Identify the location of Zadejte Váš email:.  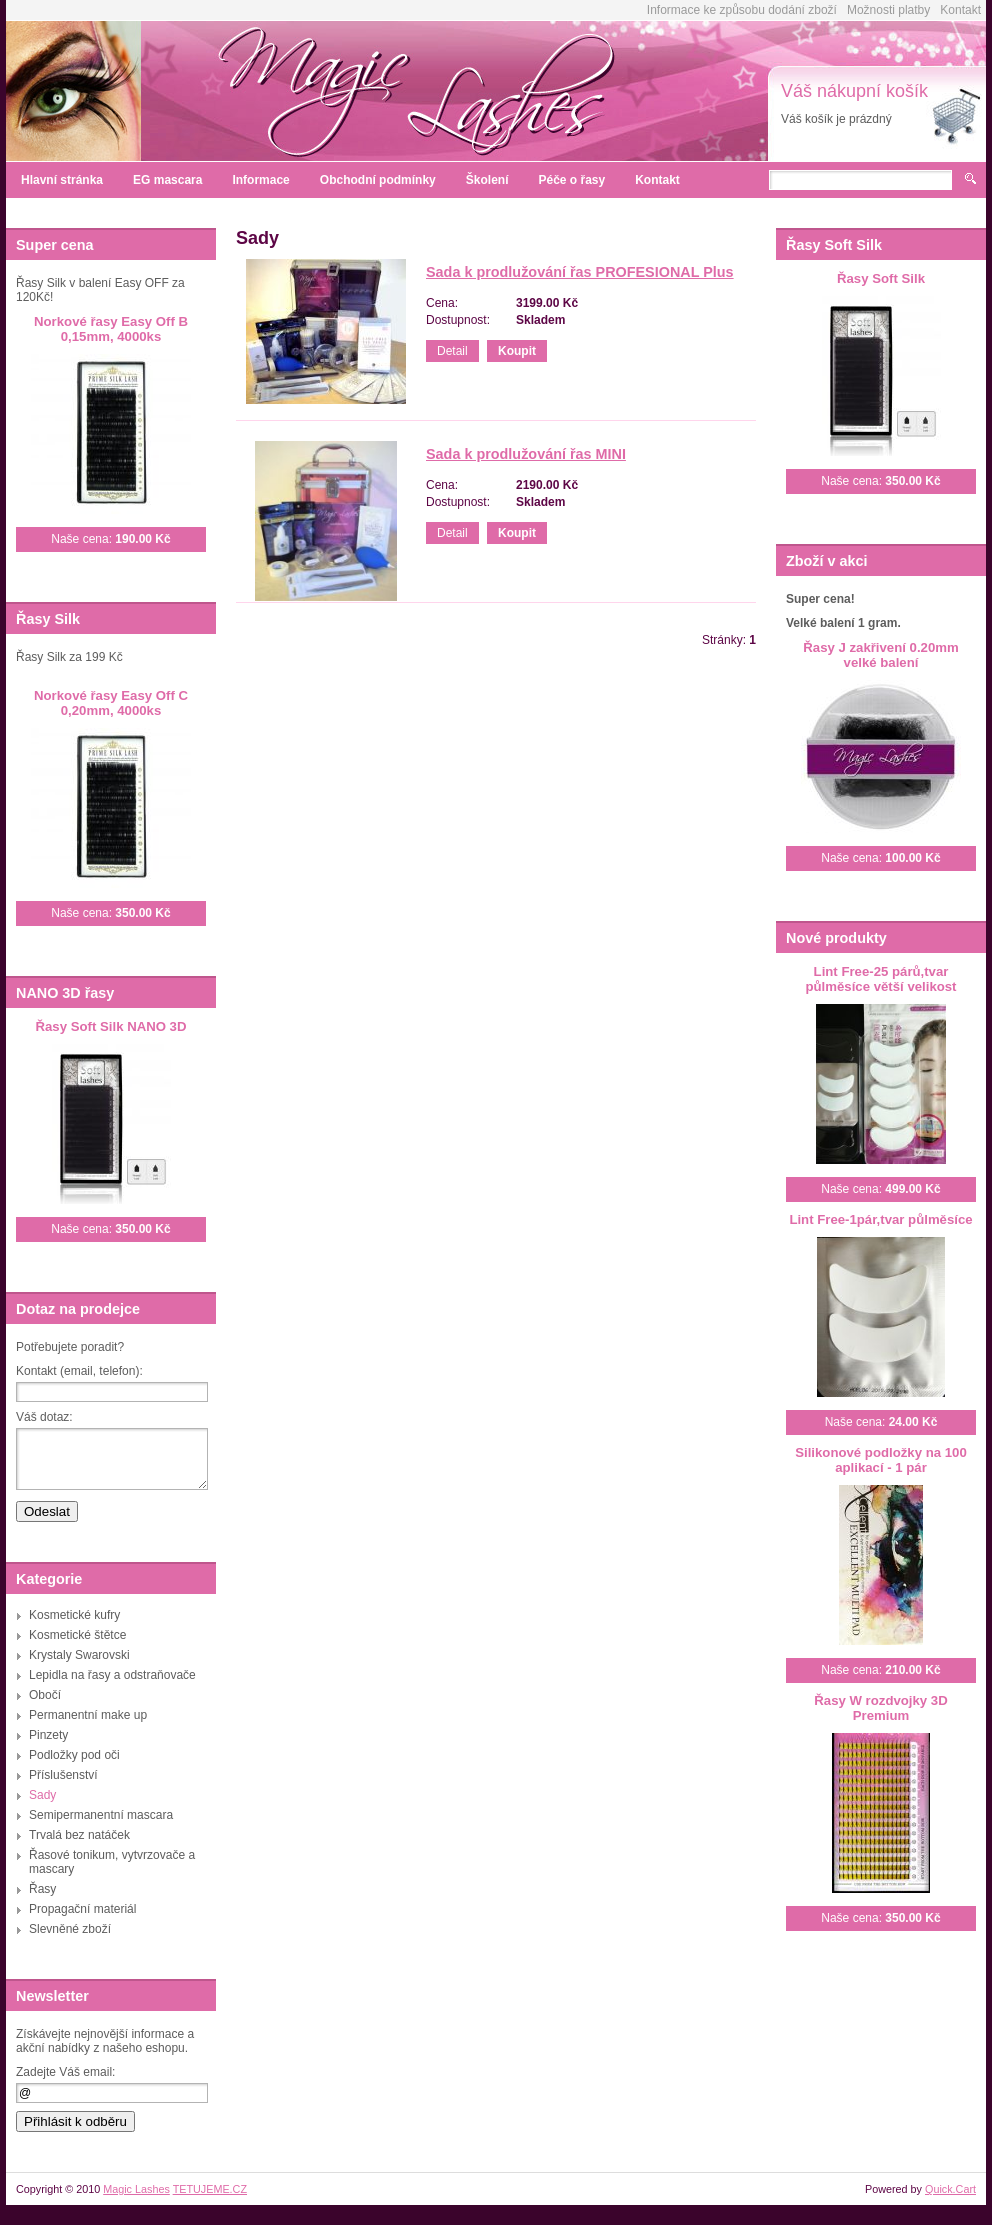
(65, 2072).